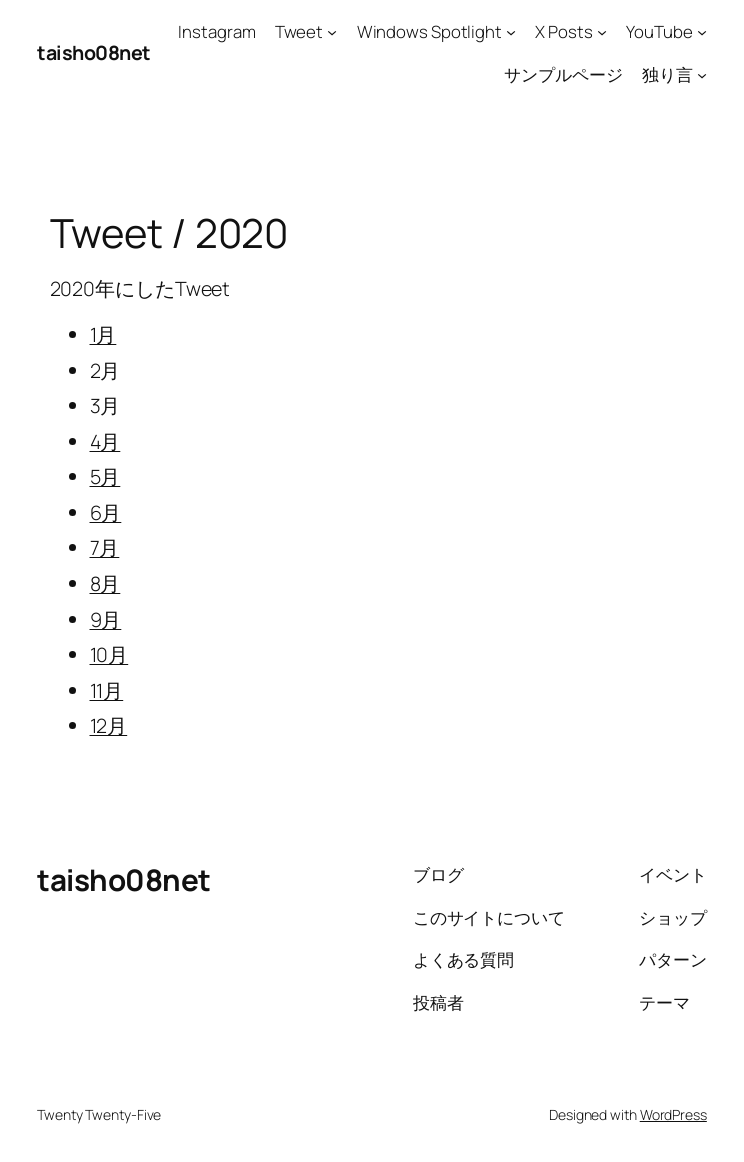  I want to click on 10月, so click(109, 654).